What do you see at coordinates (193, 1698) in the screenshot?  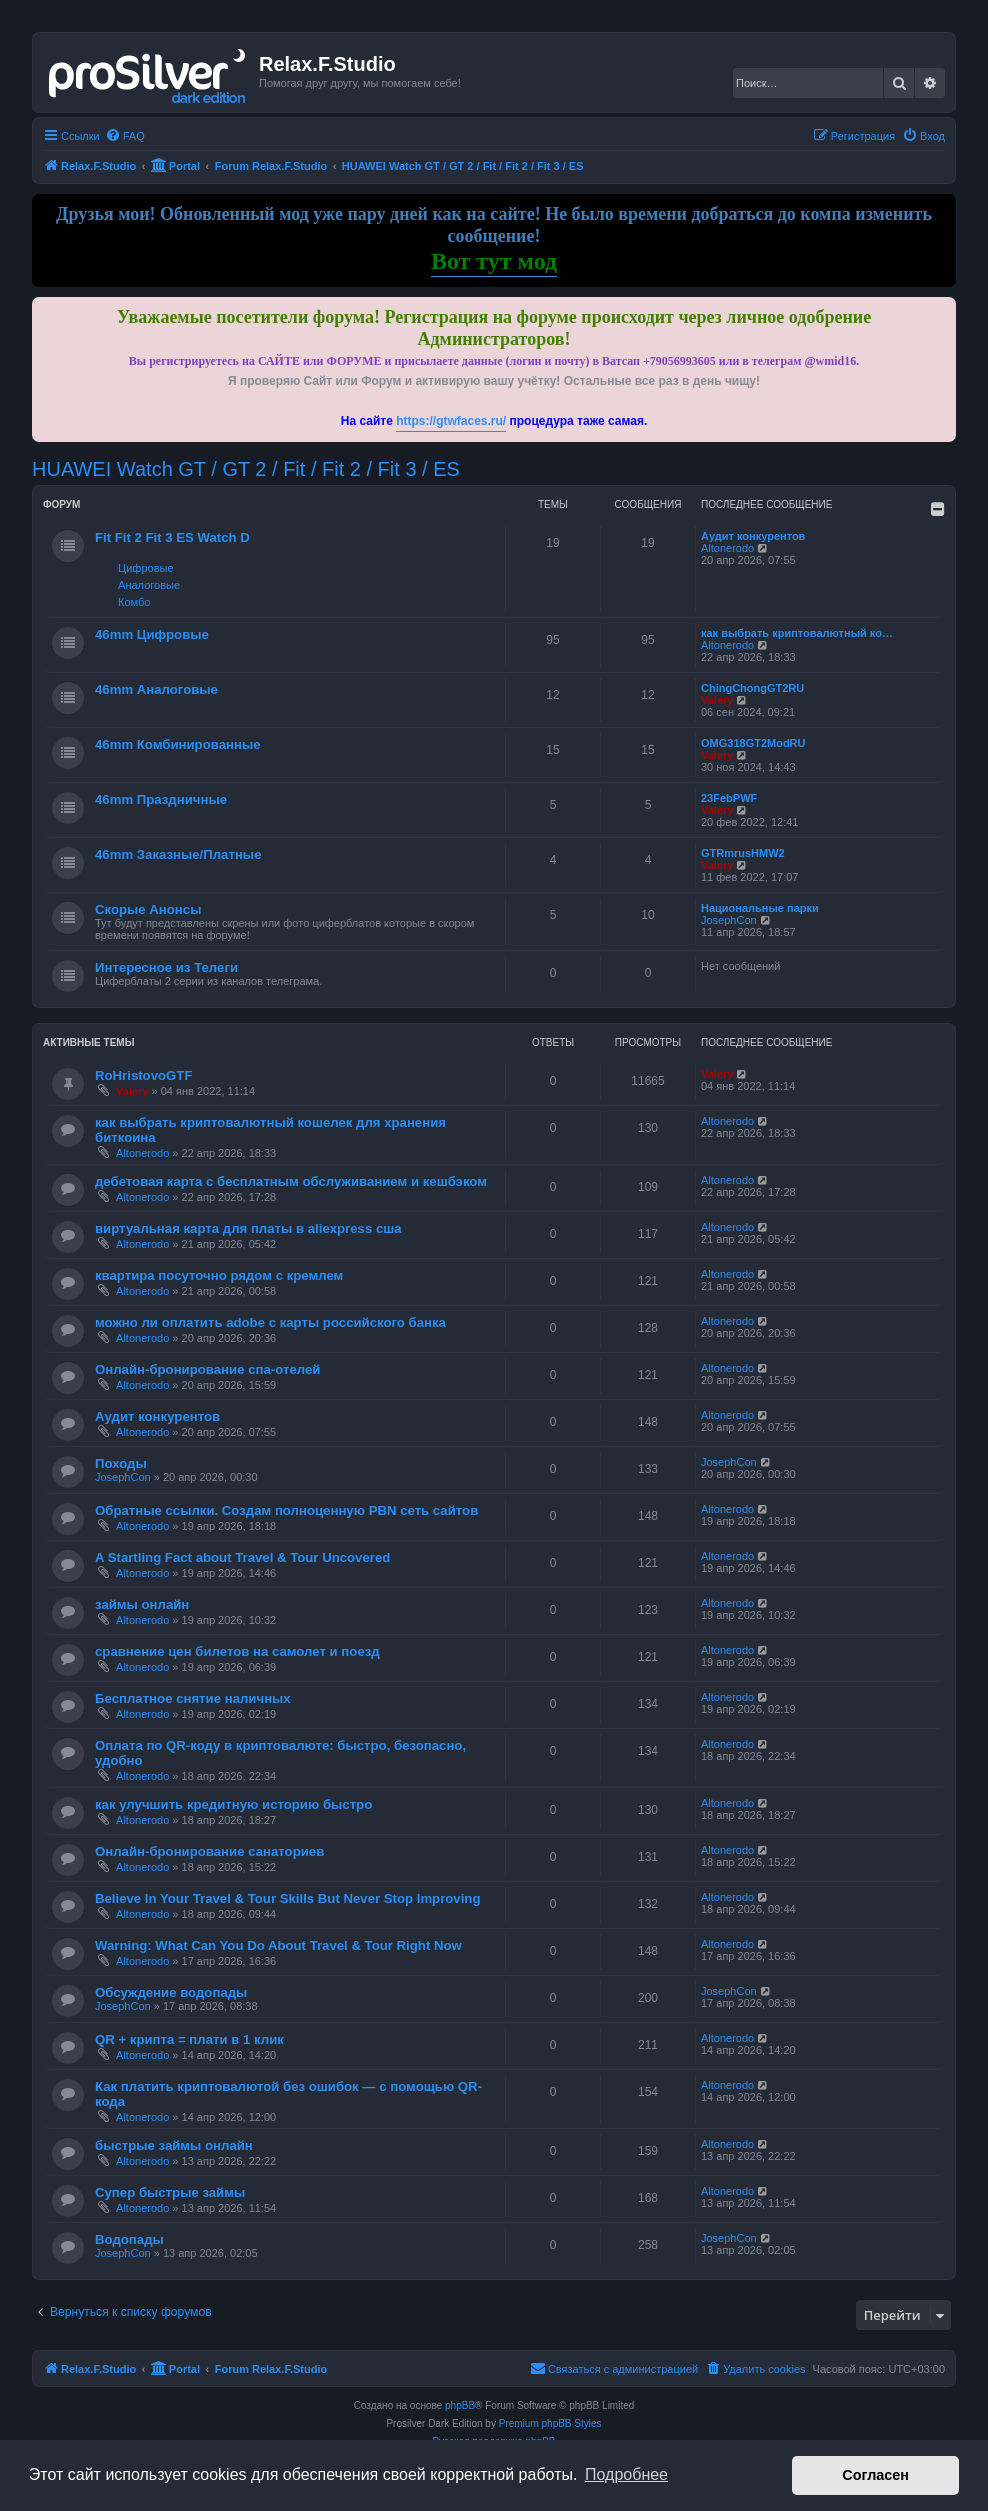 I see `Бесплатное снятие наличных` at bounding box center [193, 1698].